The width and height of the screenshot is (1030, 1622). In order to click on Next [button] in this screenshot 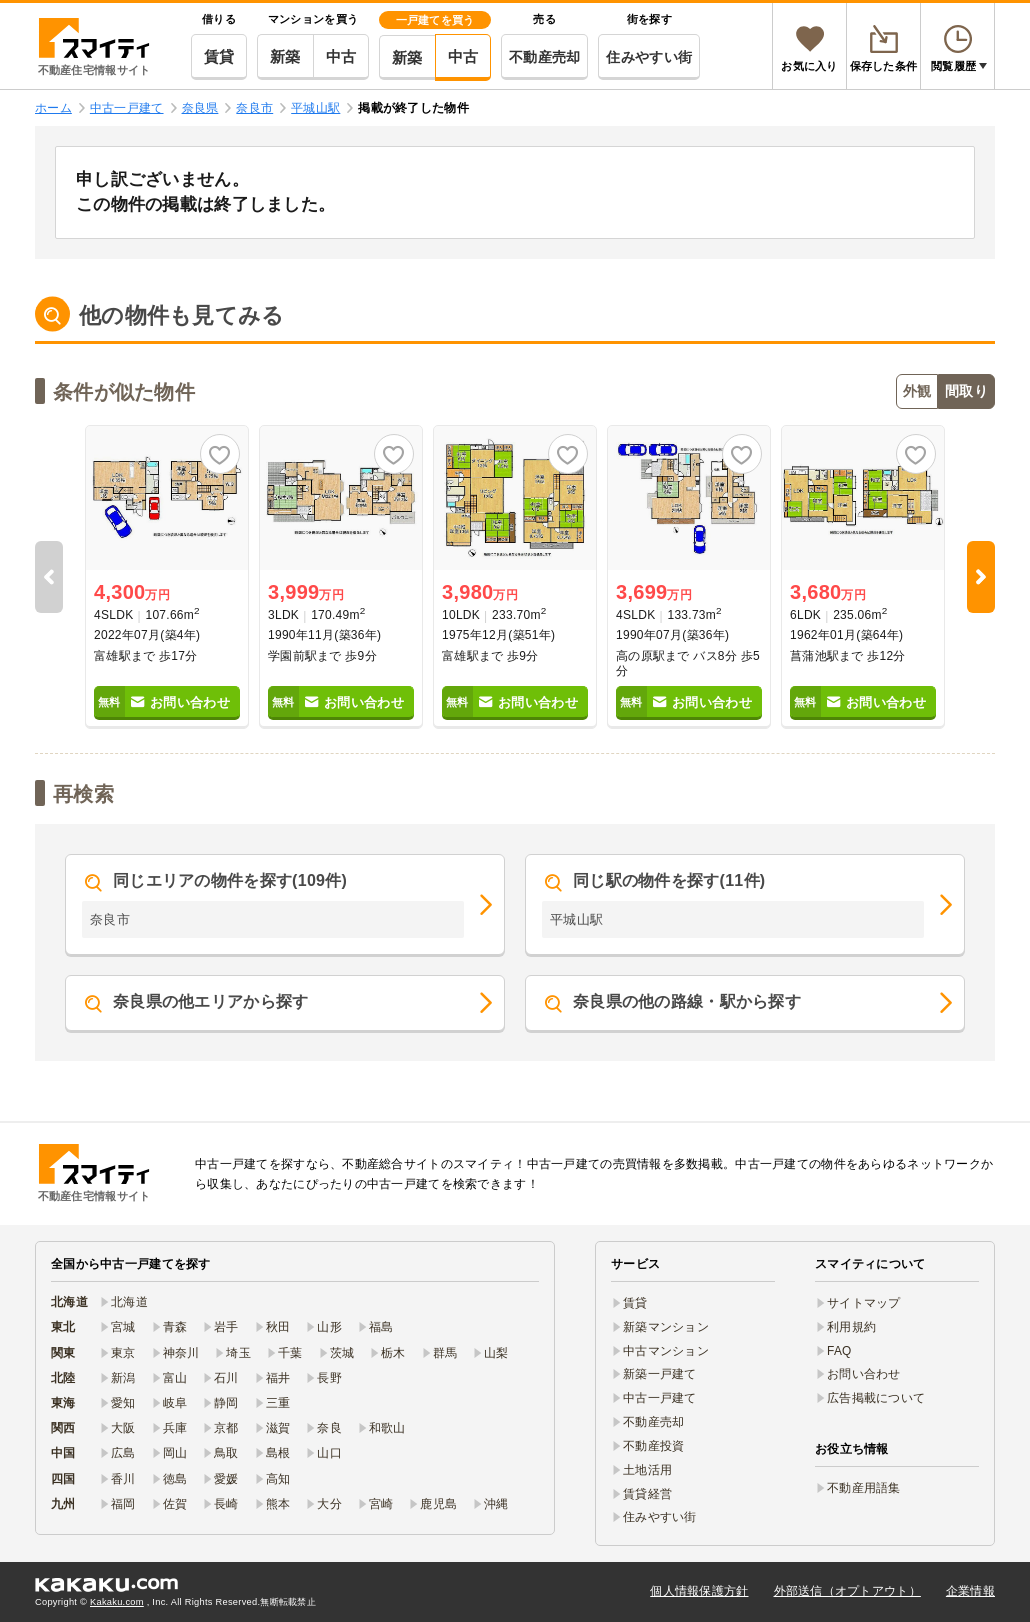, I will do `click(981, 577)`.